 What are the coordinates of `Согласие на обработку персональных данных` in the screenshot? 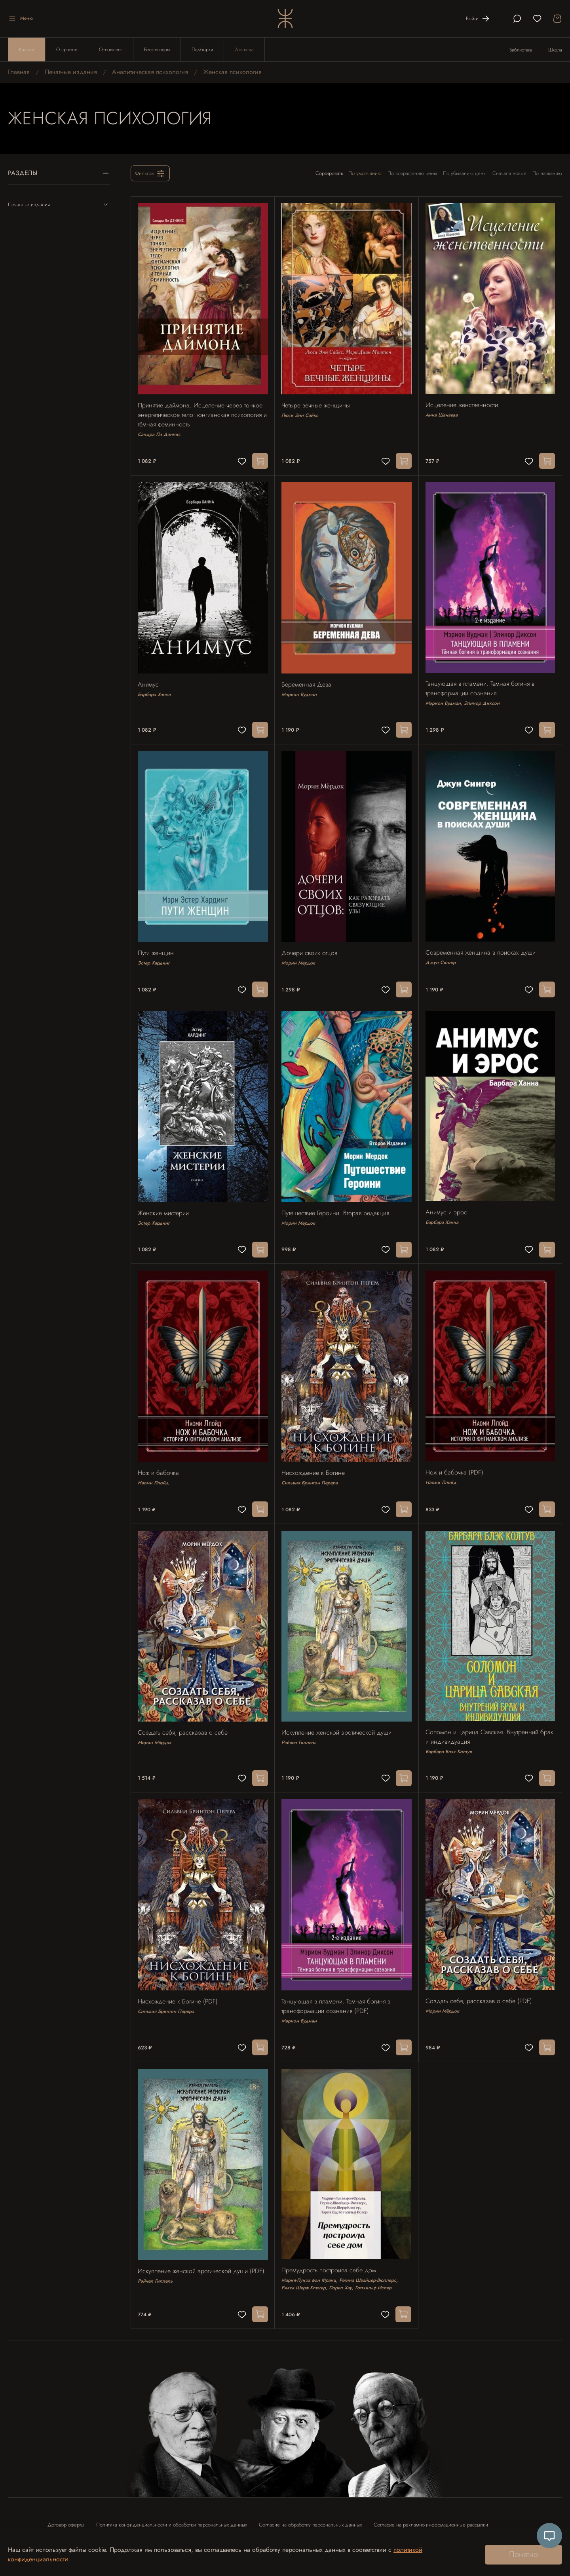 It's located at (310, 2501).